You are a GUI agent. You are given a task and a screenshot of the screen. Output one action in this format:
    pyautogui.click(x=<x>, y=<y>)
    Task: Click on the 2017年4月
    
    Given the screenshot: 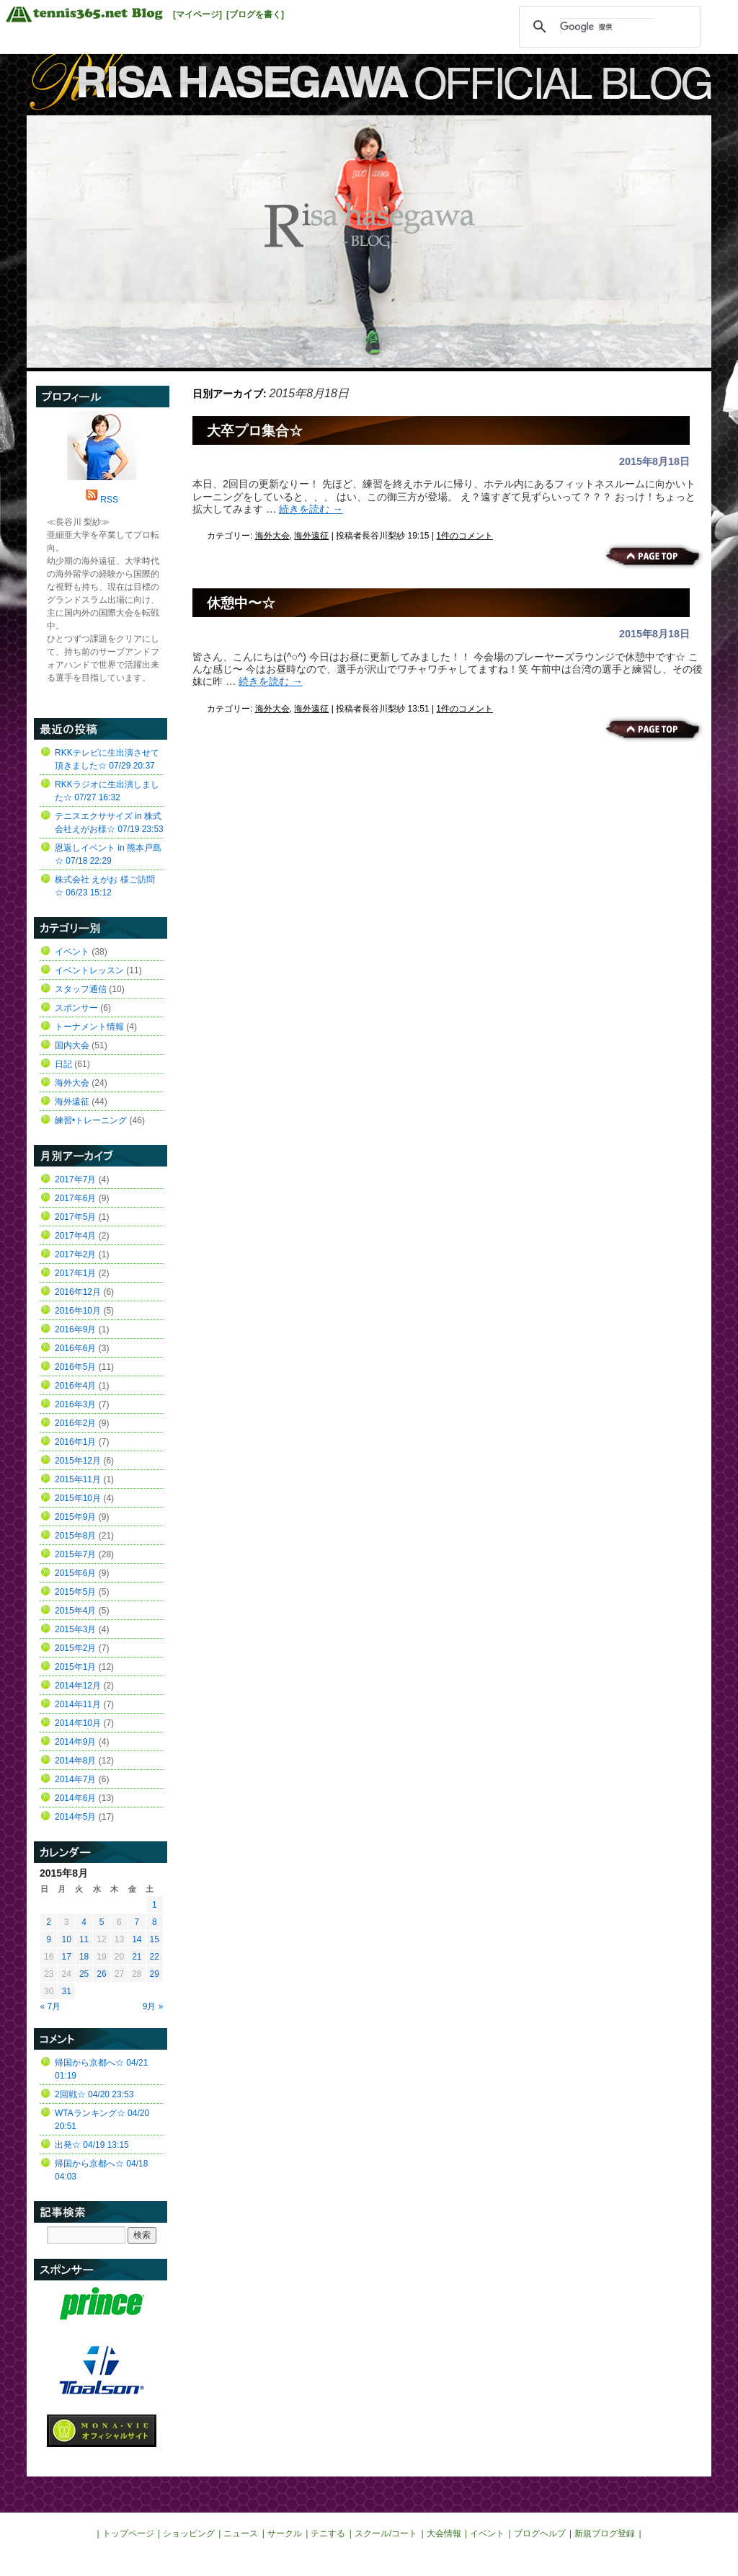 What is the action you would take?
    pyautogui.click(x=75, y=1236)
    